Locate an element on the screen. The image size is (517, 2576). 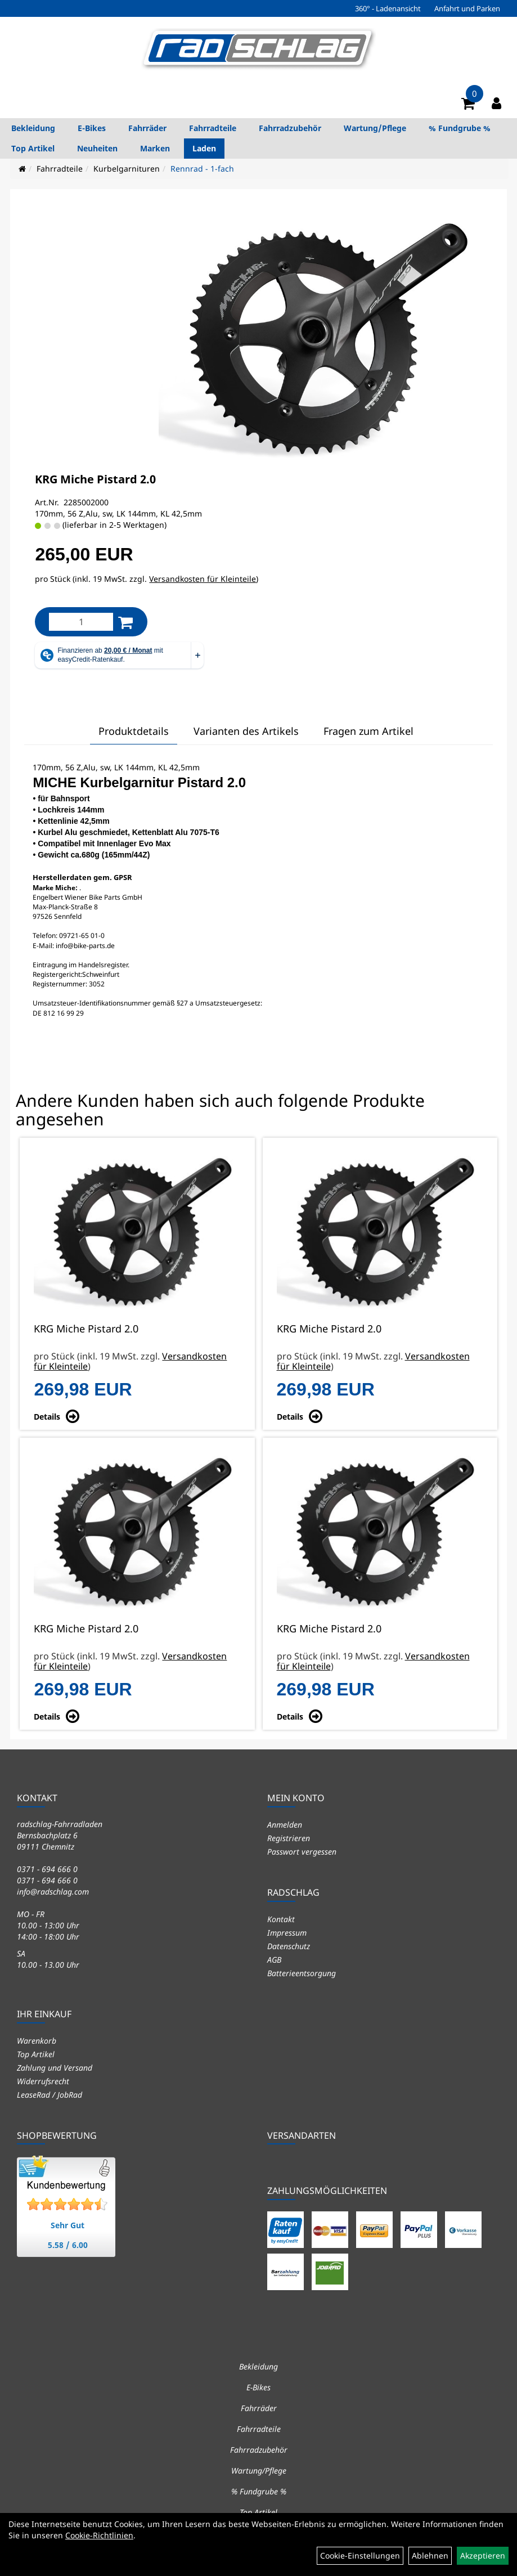
Batterieentsorgung is located at coordinates (301, 1973).